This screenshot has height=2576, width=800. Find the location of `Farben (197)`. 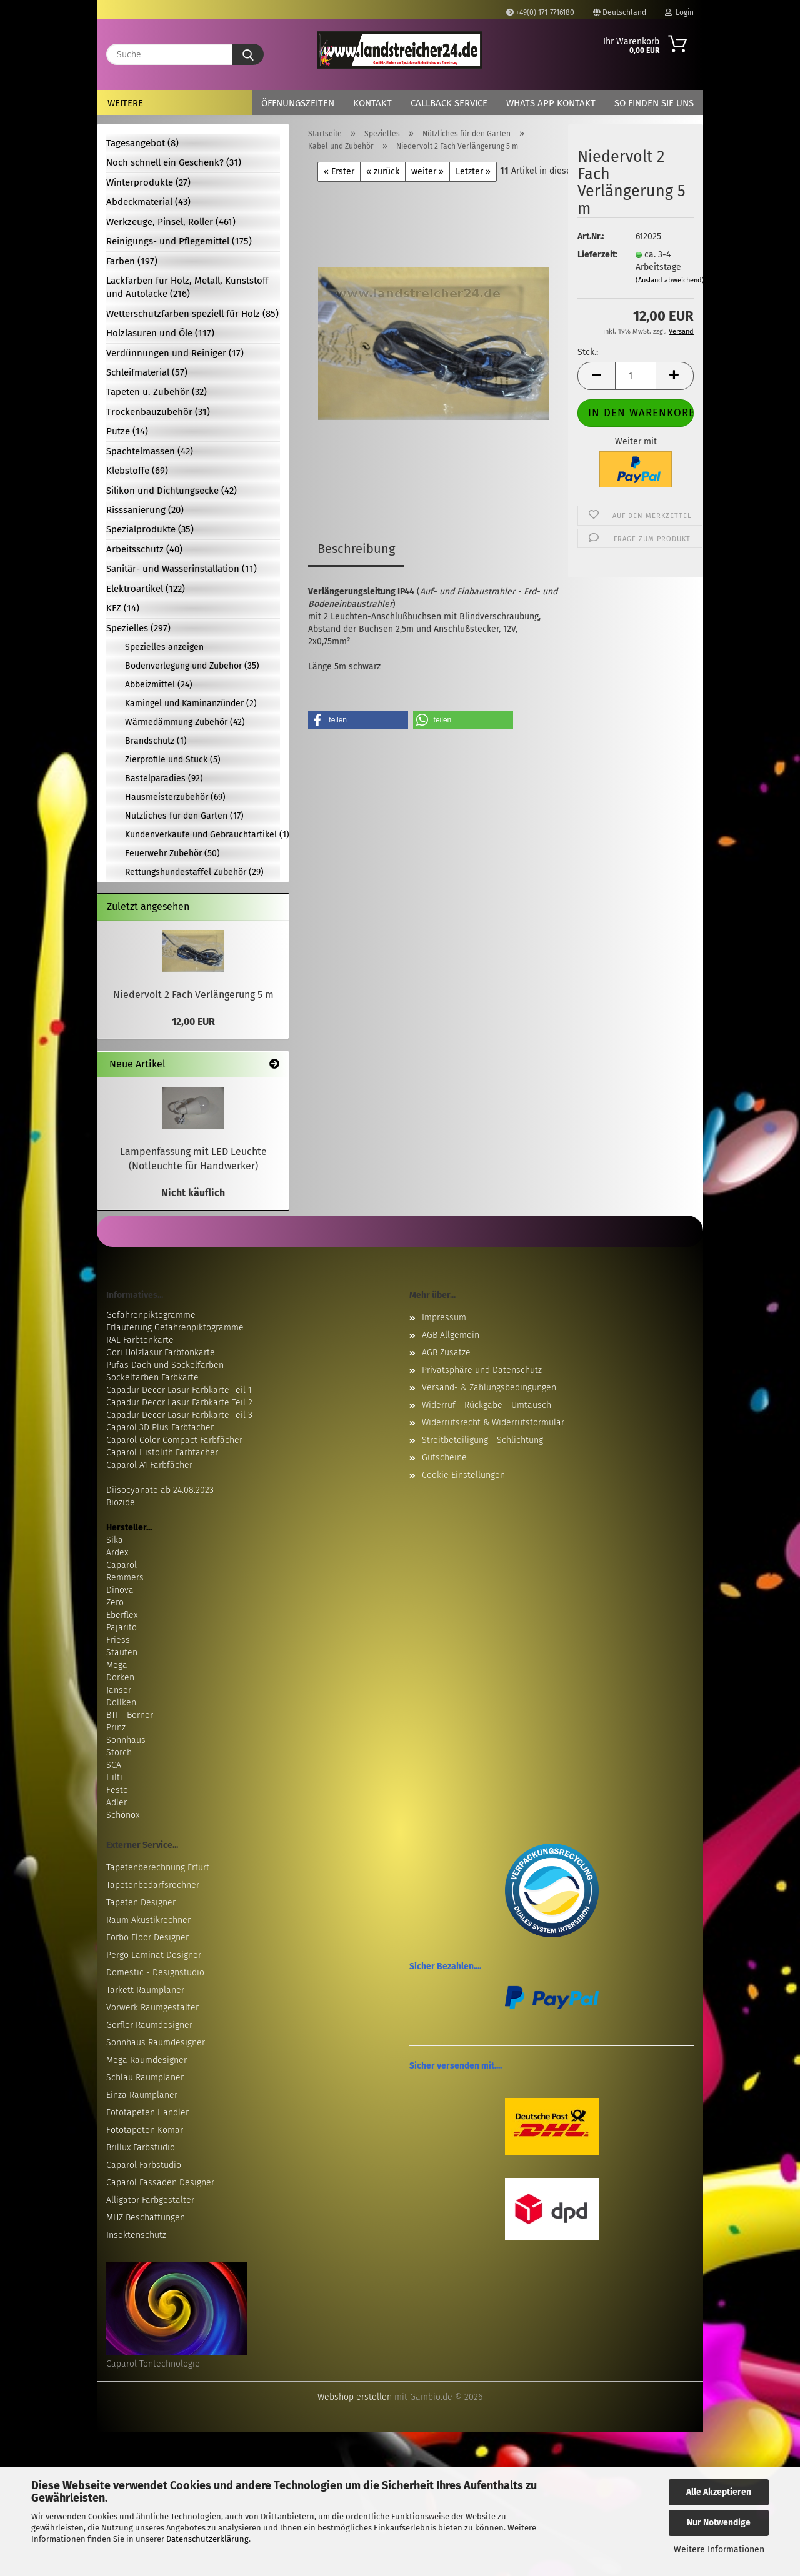

Farben (197) is located at coordinates (132, 261).